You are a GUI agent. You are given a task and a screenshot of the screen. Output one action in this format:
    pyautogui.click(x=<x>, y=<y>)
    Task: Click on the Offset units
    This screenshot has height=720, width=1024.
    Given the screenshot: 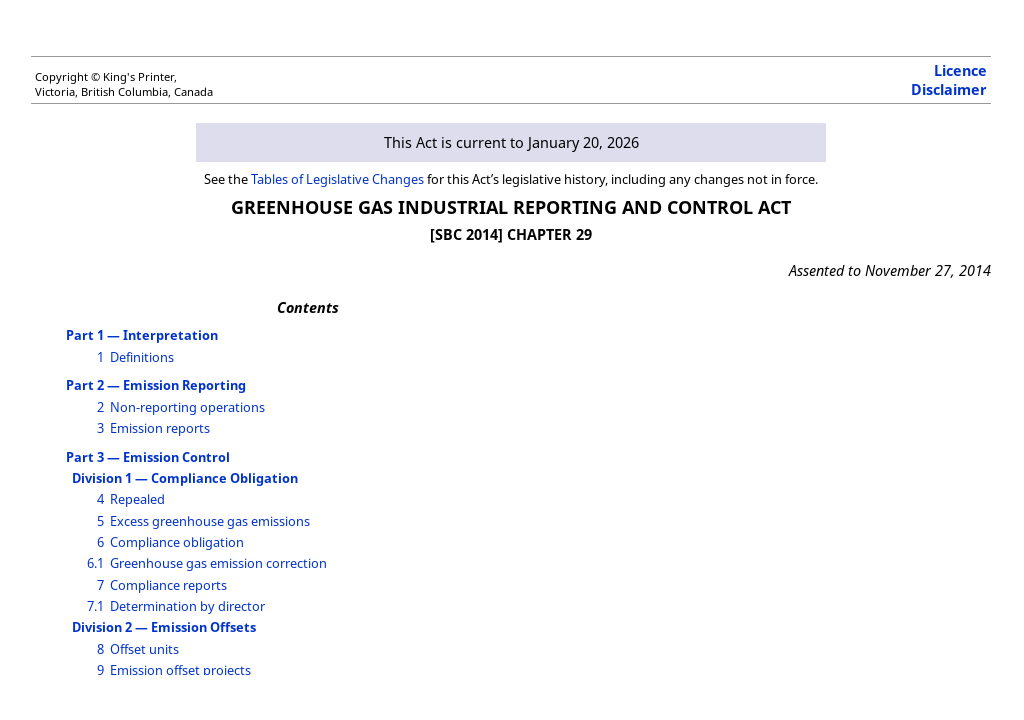 What is the action you would take?
    pyautogui.click(x=144, y=649)
    